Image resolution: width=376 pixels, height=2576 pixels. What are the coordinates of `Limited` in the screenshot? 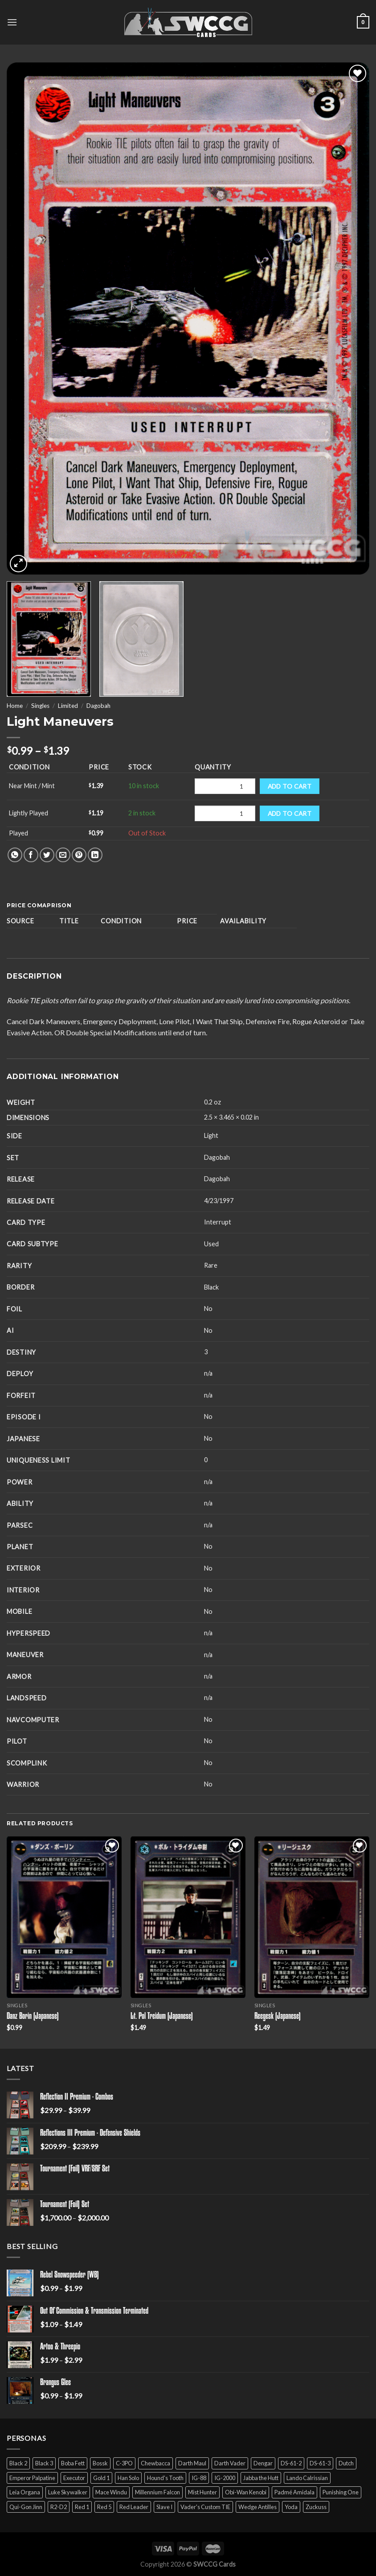 It's located at (68, 705).